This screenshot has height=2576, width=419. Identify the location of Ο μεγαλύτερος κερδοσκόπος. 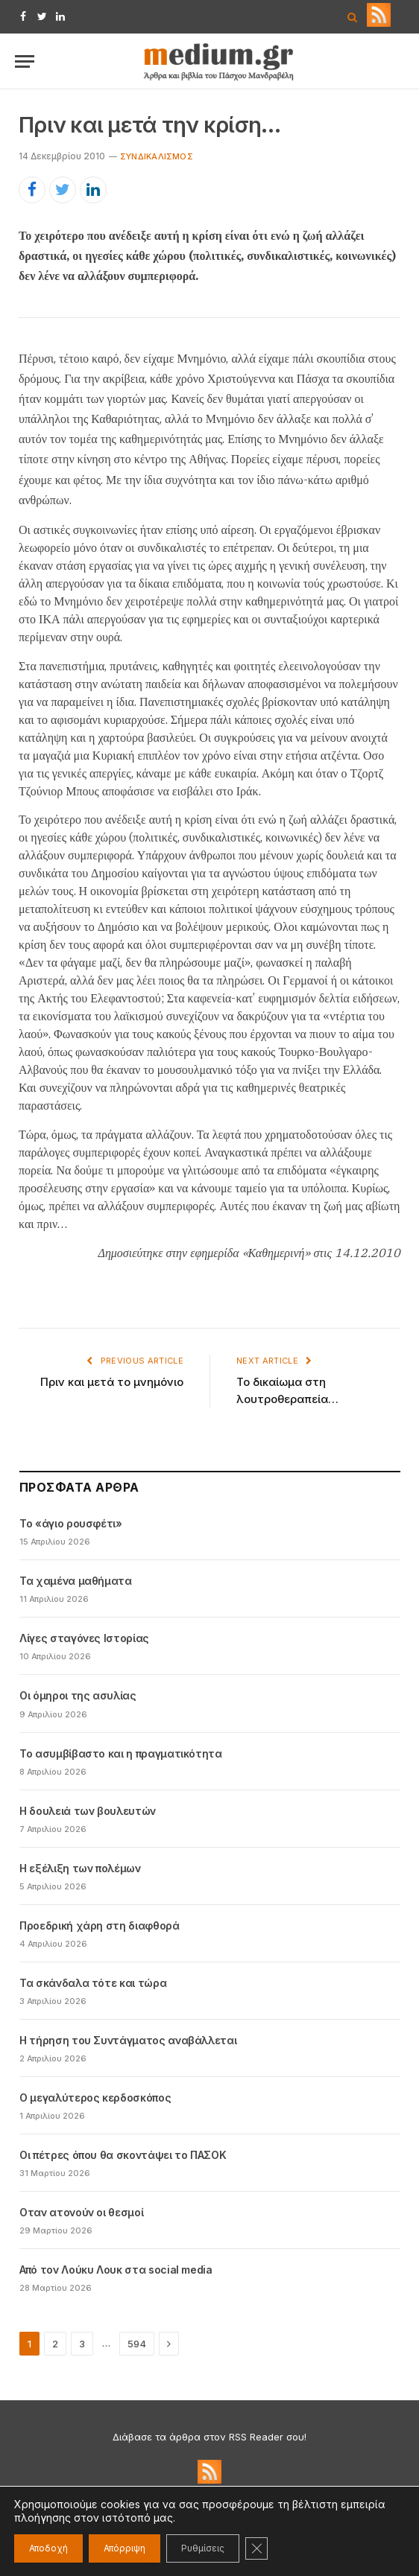
(95, 2097).